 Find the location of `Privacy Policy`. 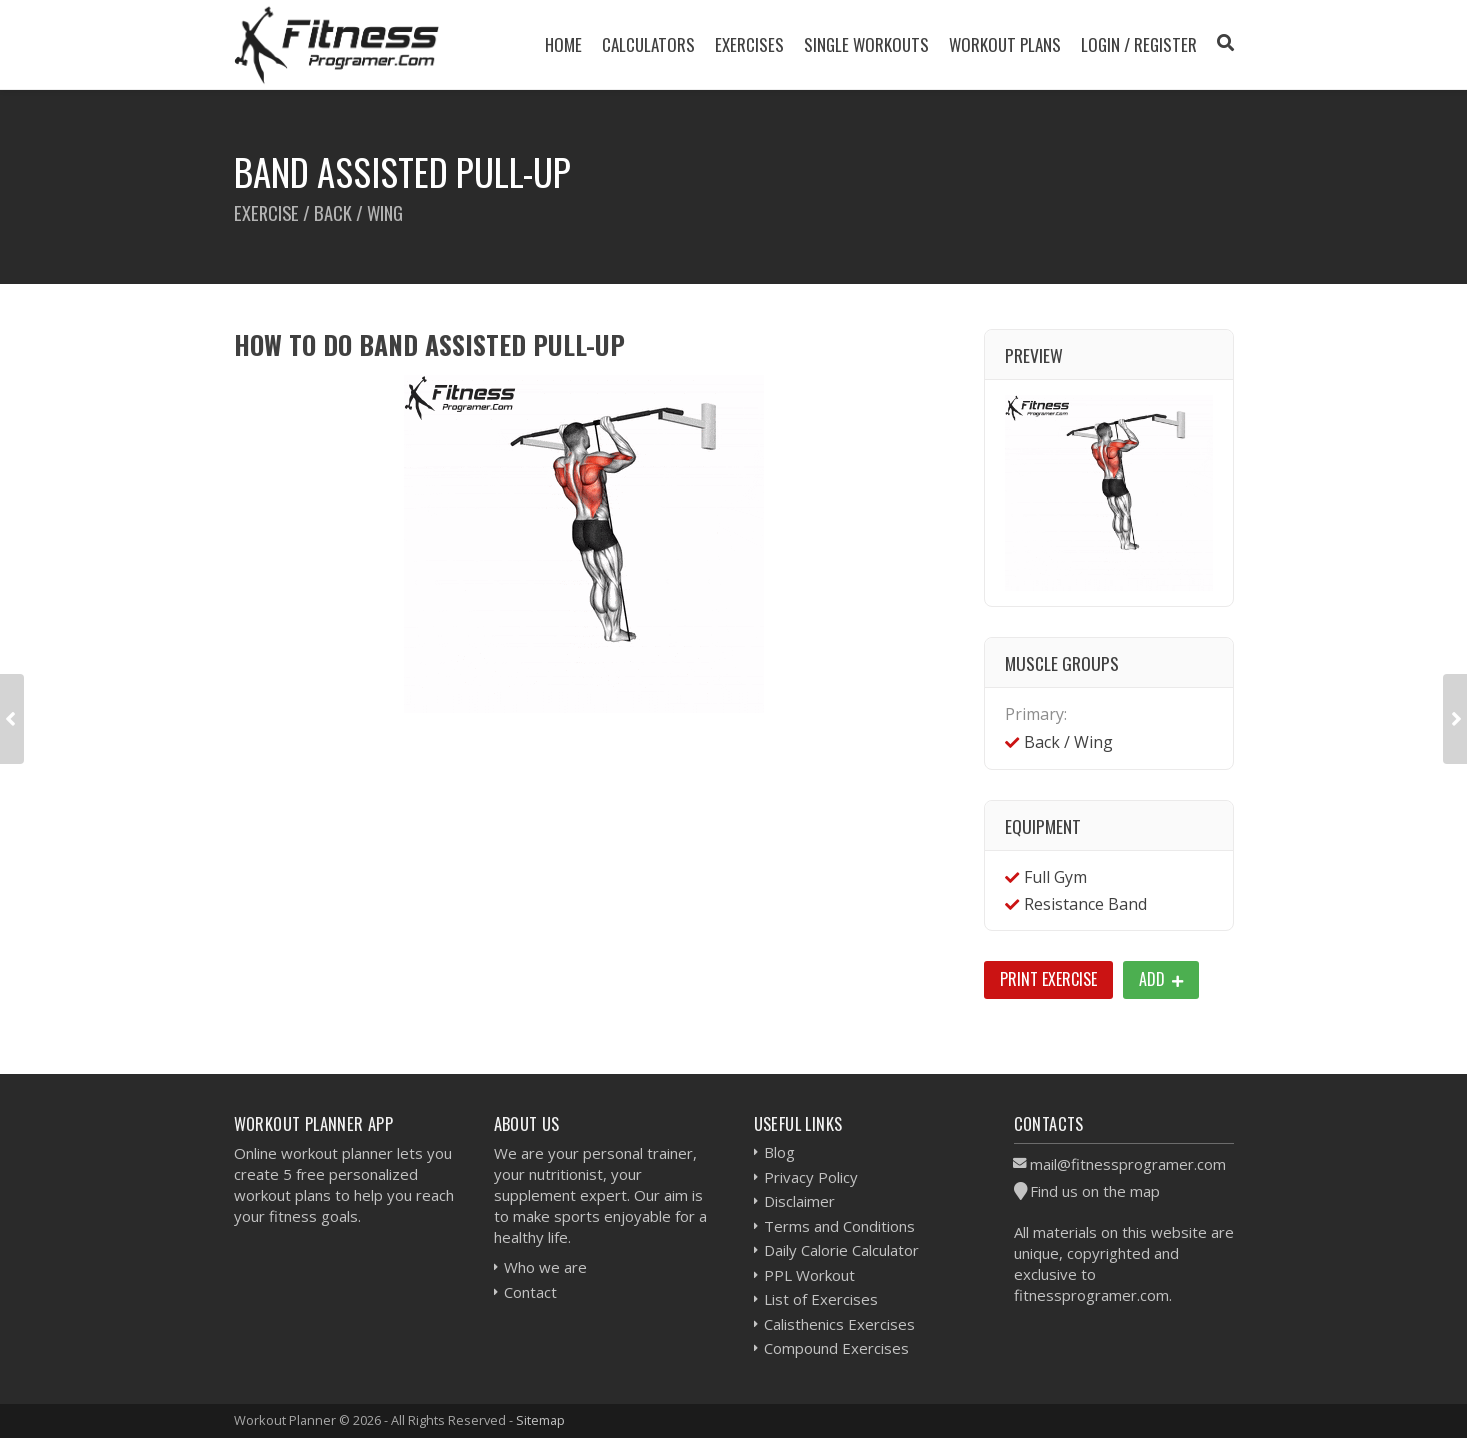

Privacy Policy is located at coordinates (811, 1177).